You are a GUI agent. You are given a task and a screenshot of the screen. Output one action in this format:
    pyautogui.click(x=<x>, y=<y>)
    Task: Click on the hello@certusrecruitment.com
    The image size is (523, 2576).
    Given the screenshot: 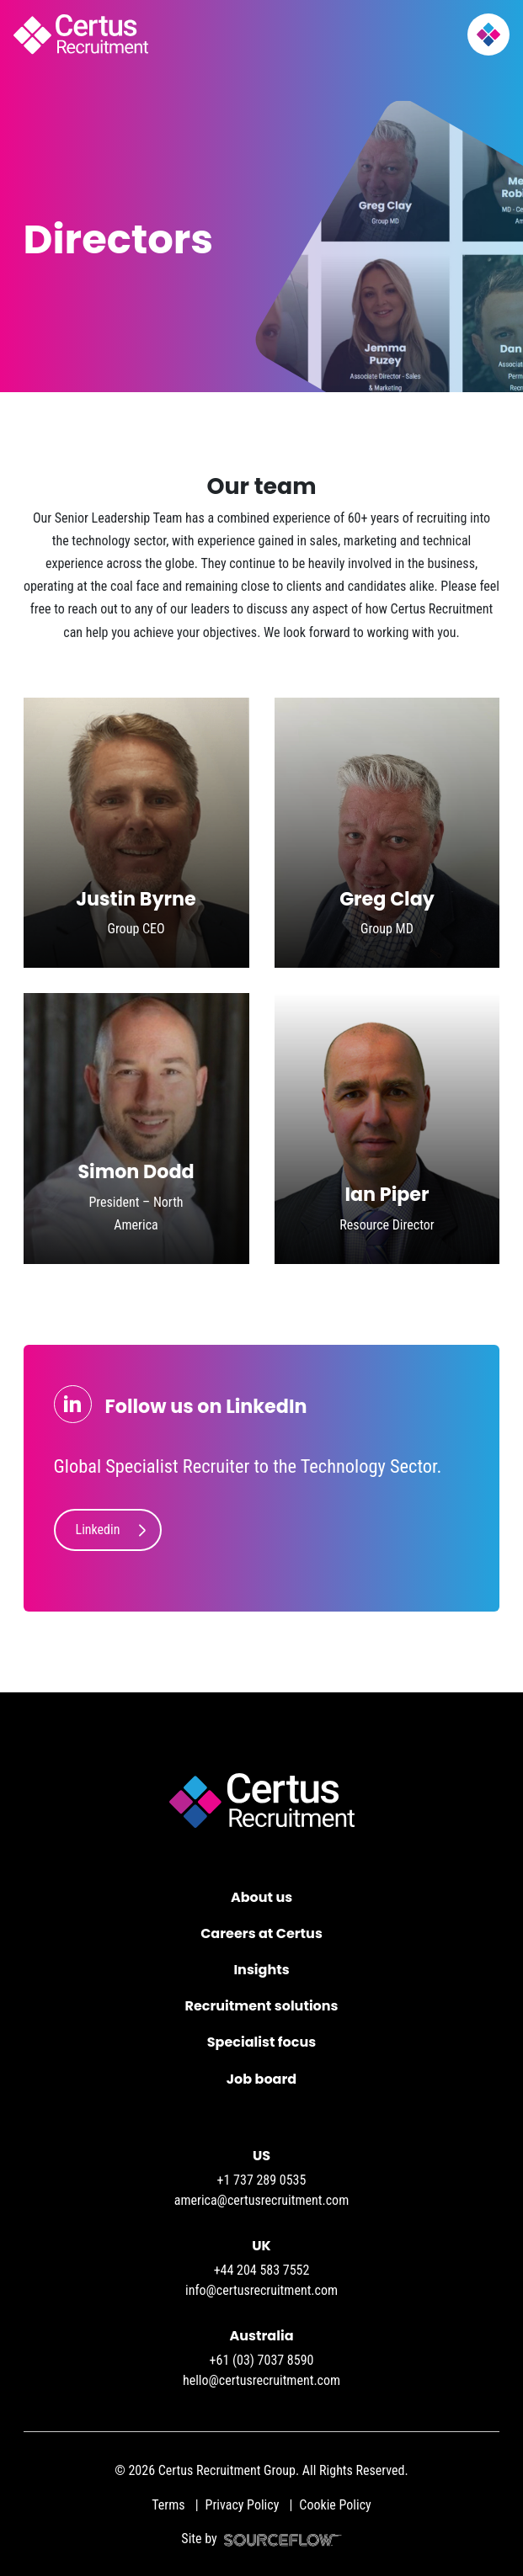 What is the action you would take?
    pyautogui.click(x=261, y=2380)
    